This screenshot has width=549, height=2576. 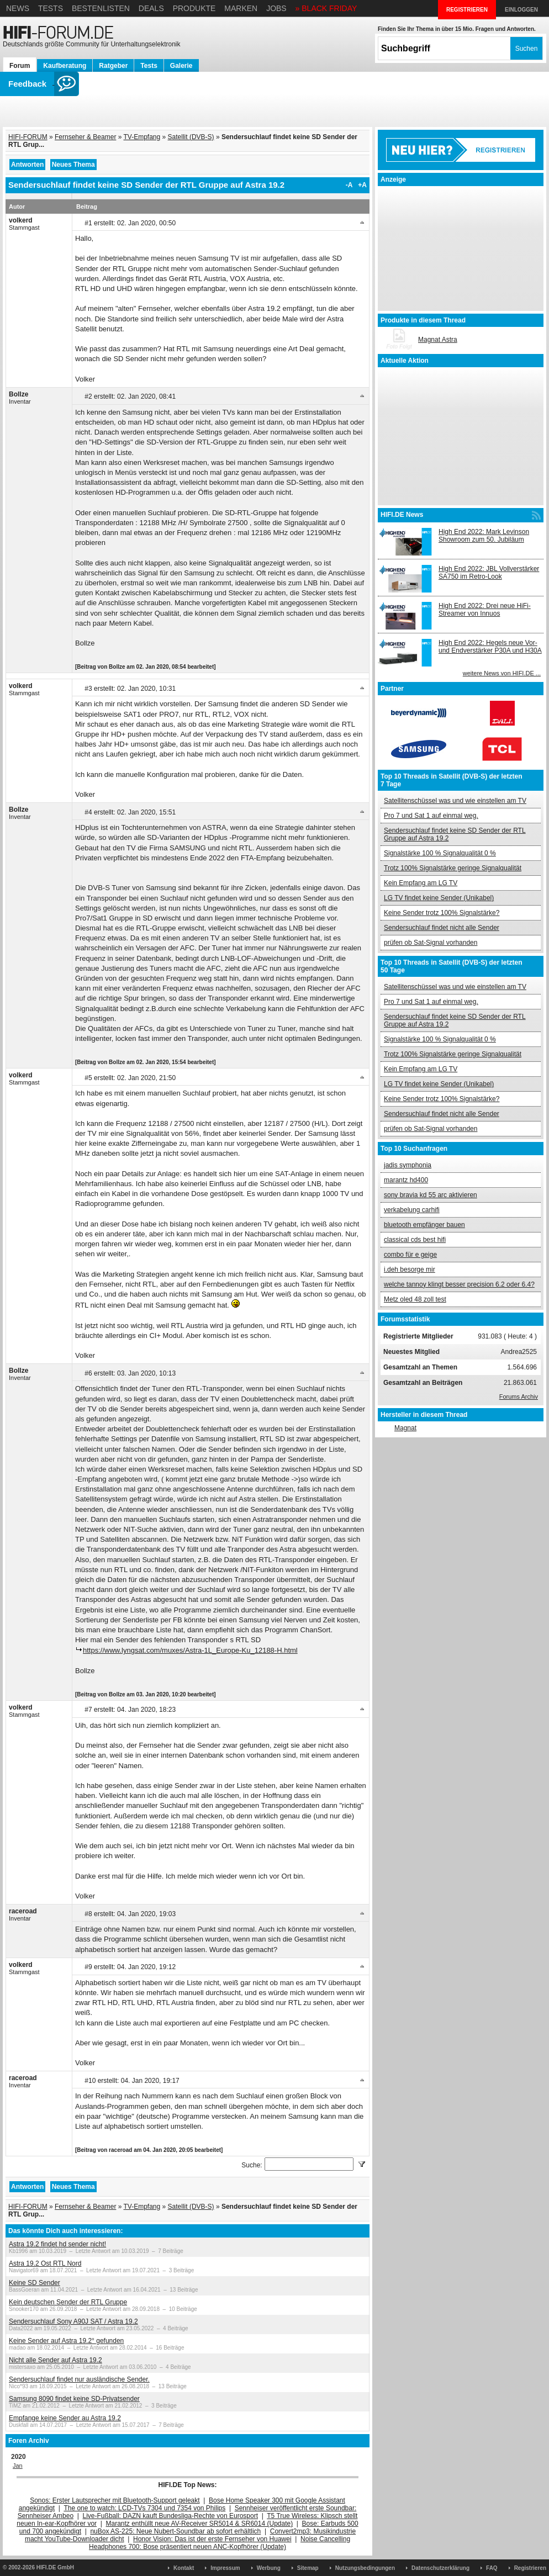 What do you see at coordinates (415, 1240) in the screenshot?
I see `classical cds best hifi` at bounding box center [415, 1240].